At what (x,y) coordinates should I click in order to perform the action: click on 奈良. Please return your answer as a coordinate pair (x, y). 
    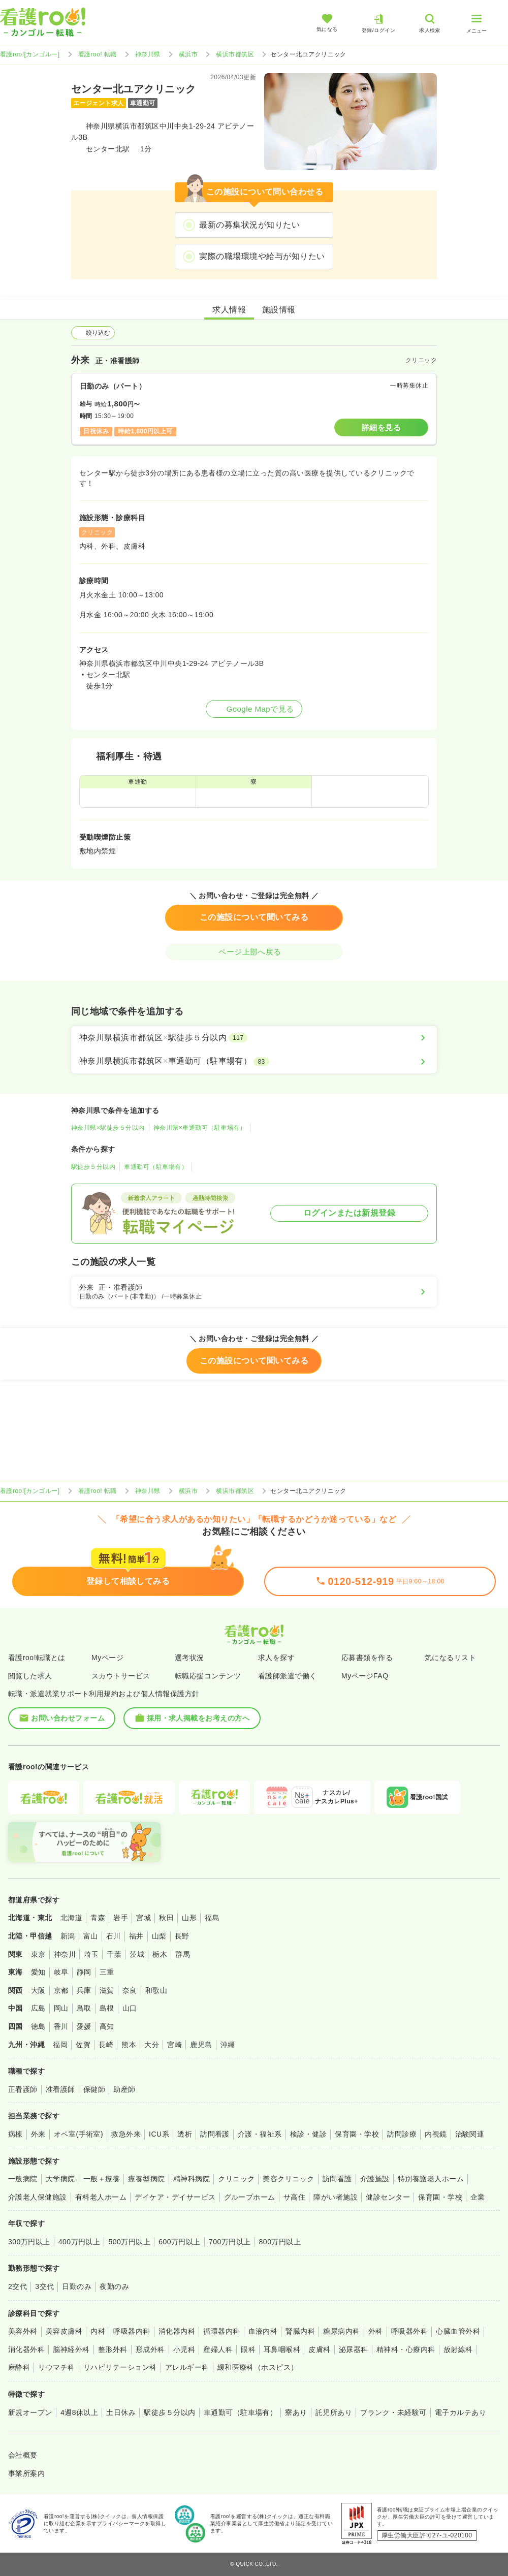
    Looking at the image, I should click on (129, 1990).